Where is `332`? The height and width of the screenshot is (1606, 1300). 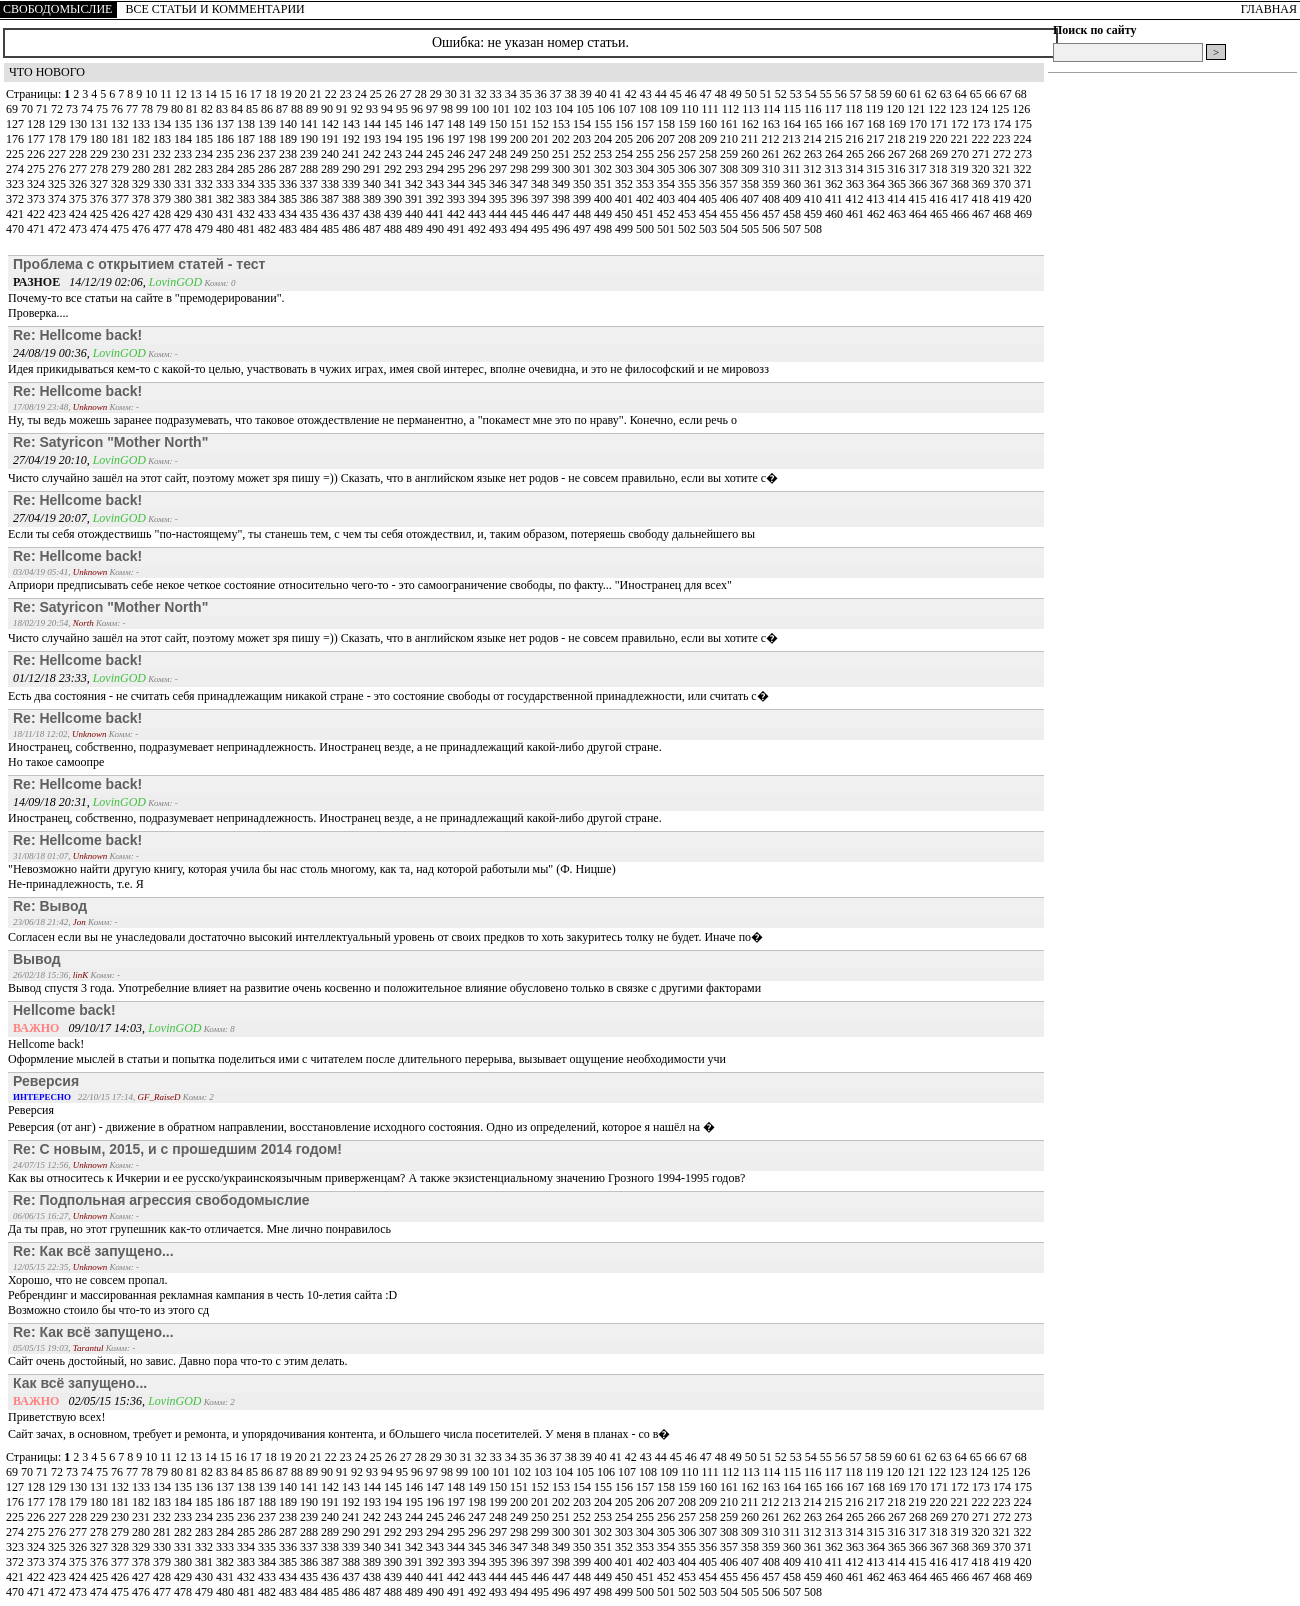
332 is located at coordinates (205, 184).